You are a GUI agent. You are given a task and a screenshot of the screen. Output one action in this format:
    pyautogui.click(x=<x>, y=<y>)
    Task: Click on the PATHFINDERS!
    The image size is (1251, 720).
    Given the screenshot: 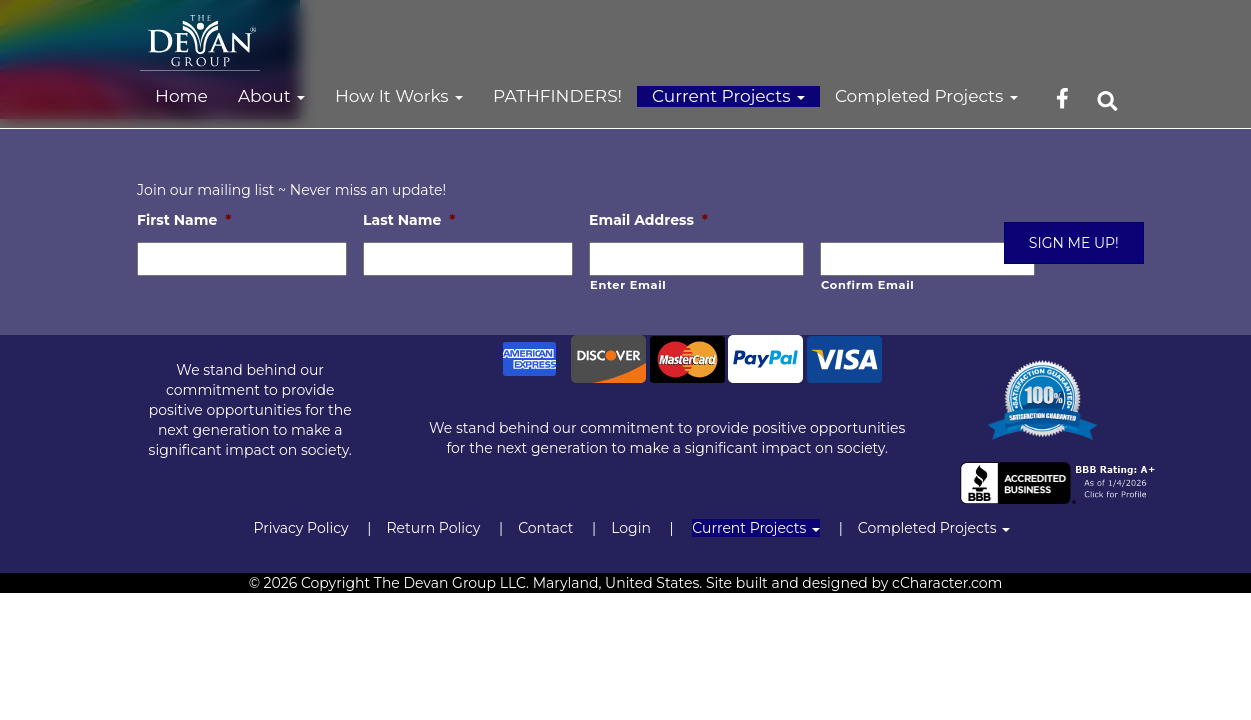 What is the action you would take?
    pyautogui.click(x=557, y=96)
    